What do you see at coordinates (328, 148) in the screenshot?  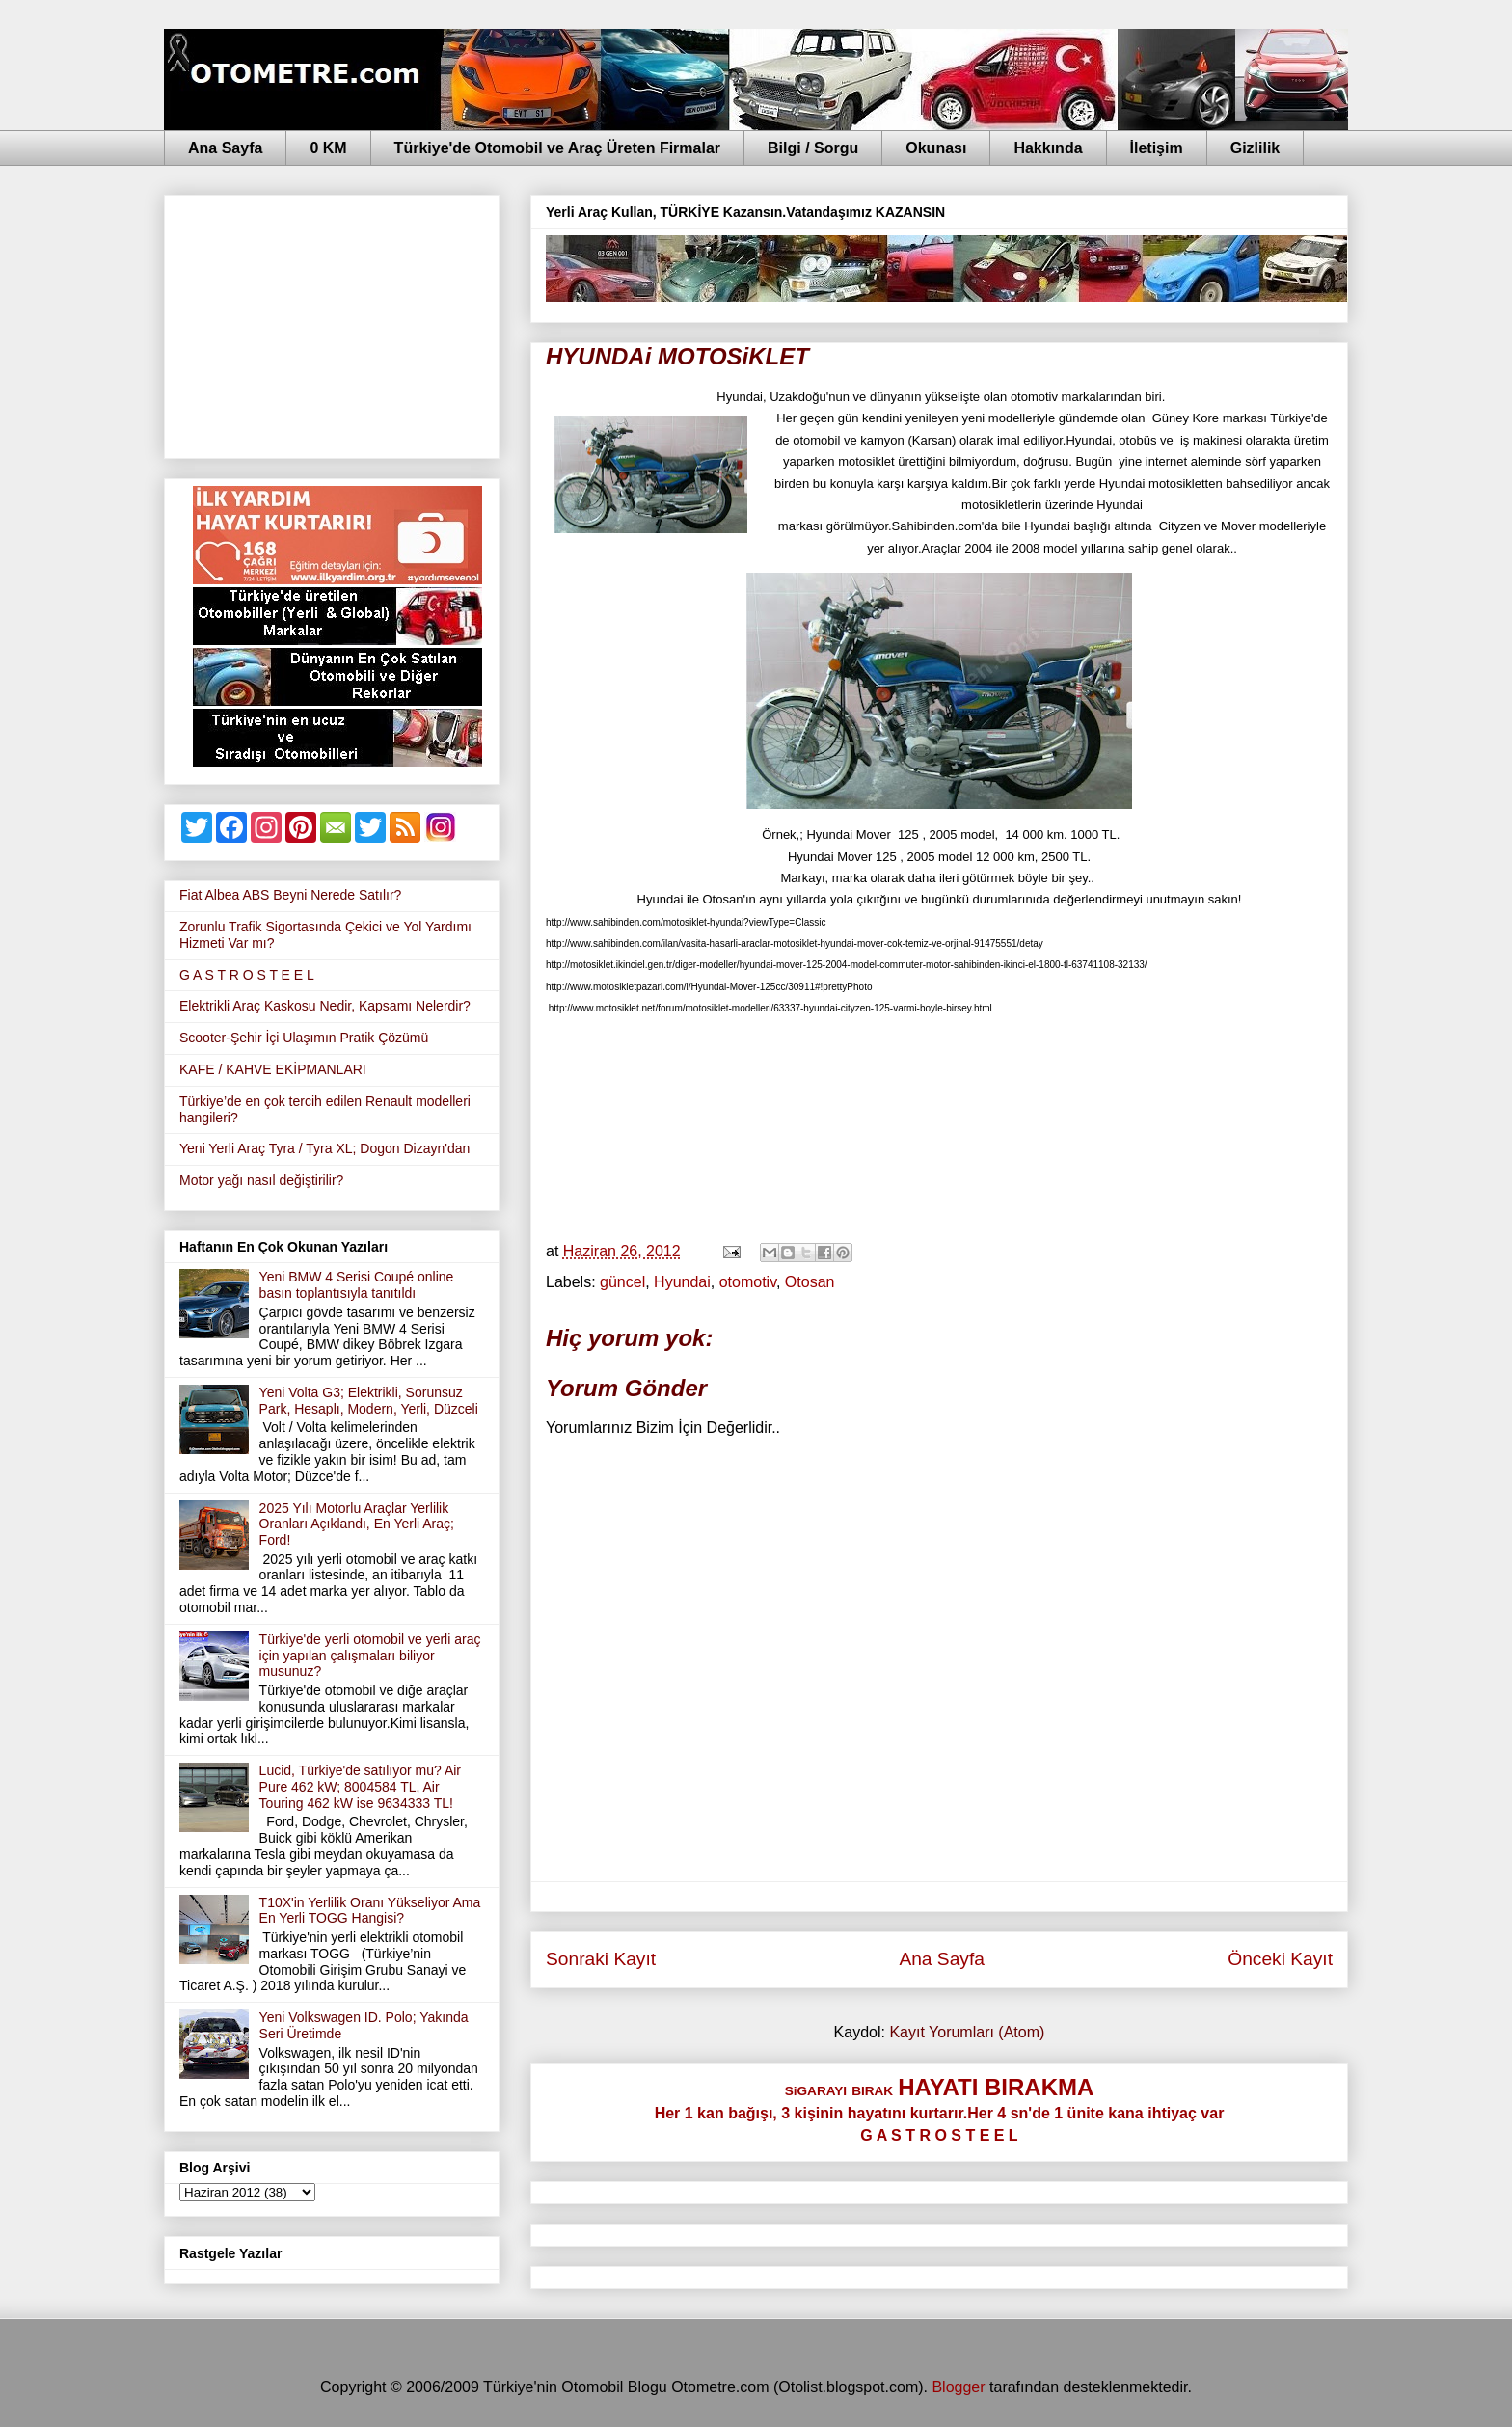 I see `0 KM` at bounding box center [328, 148].